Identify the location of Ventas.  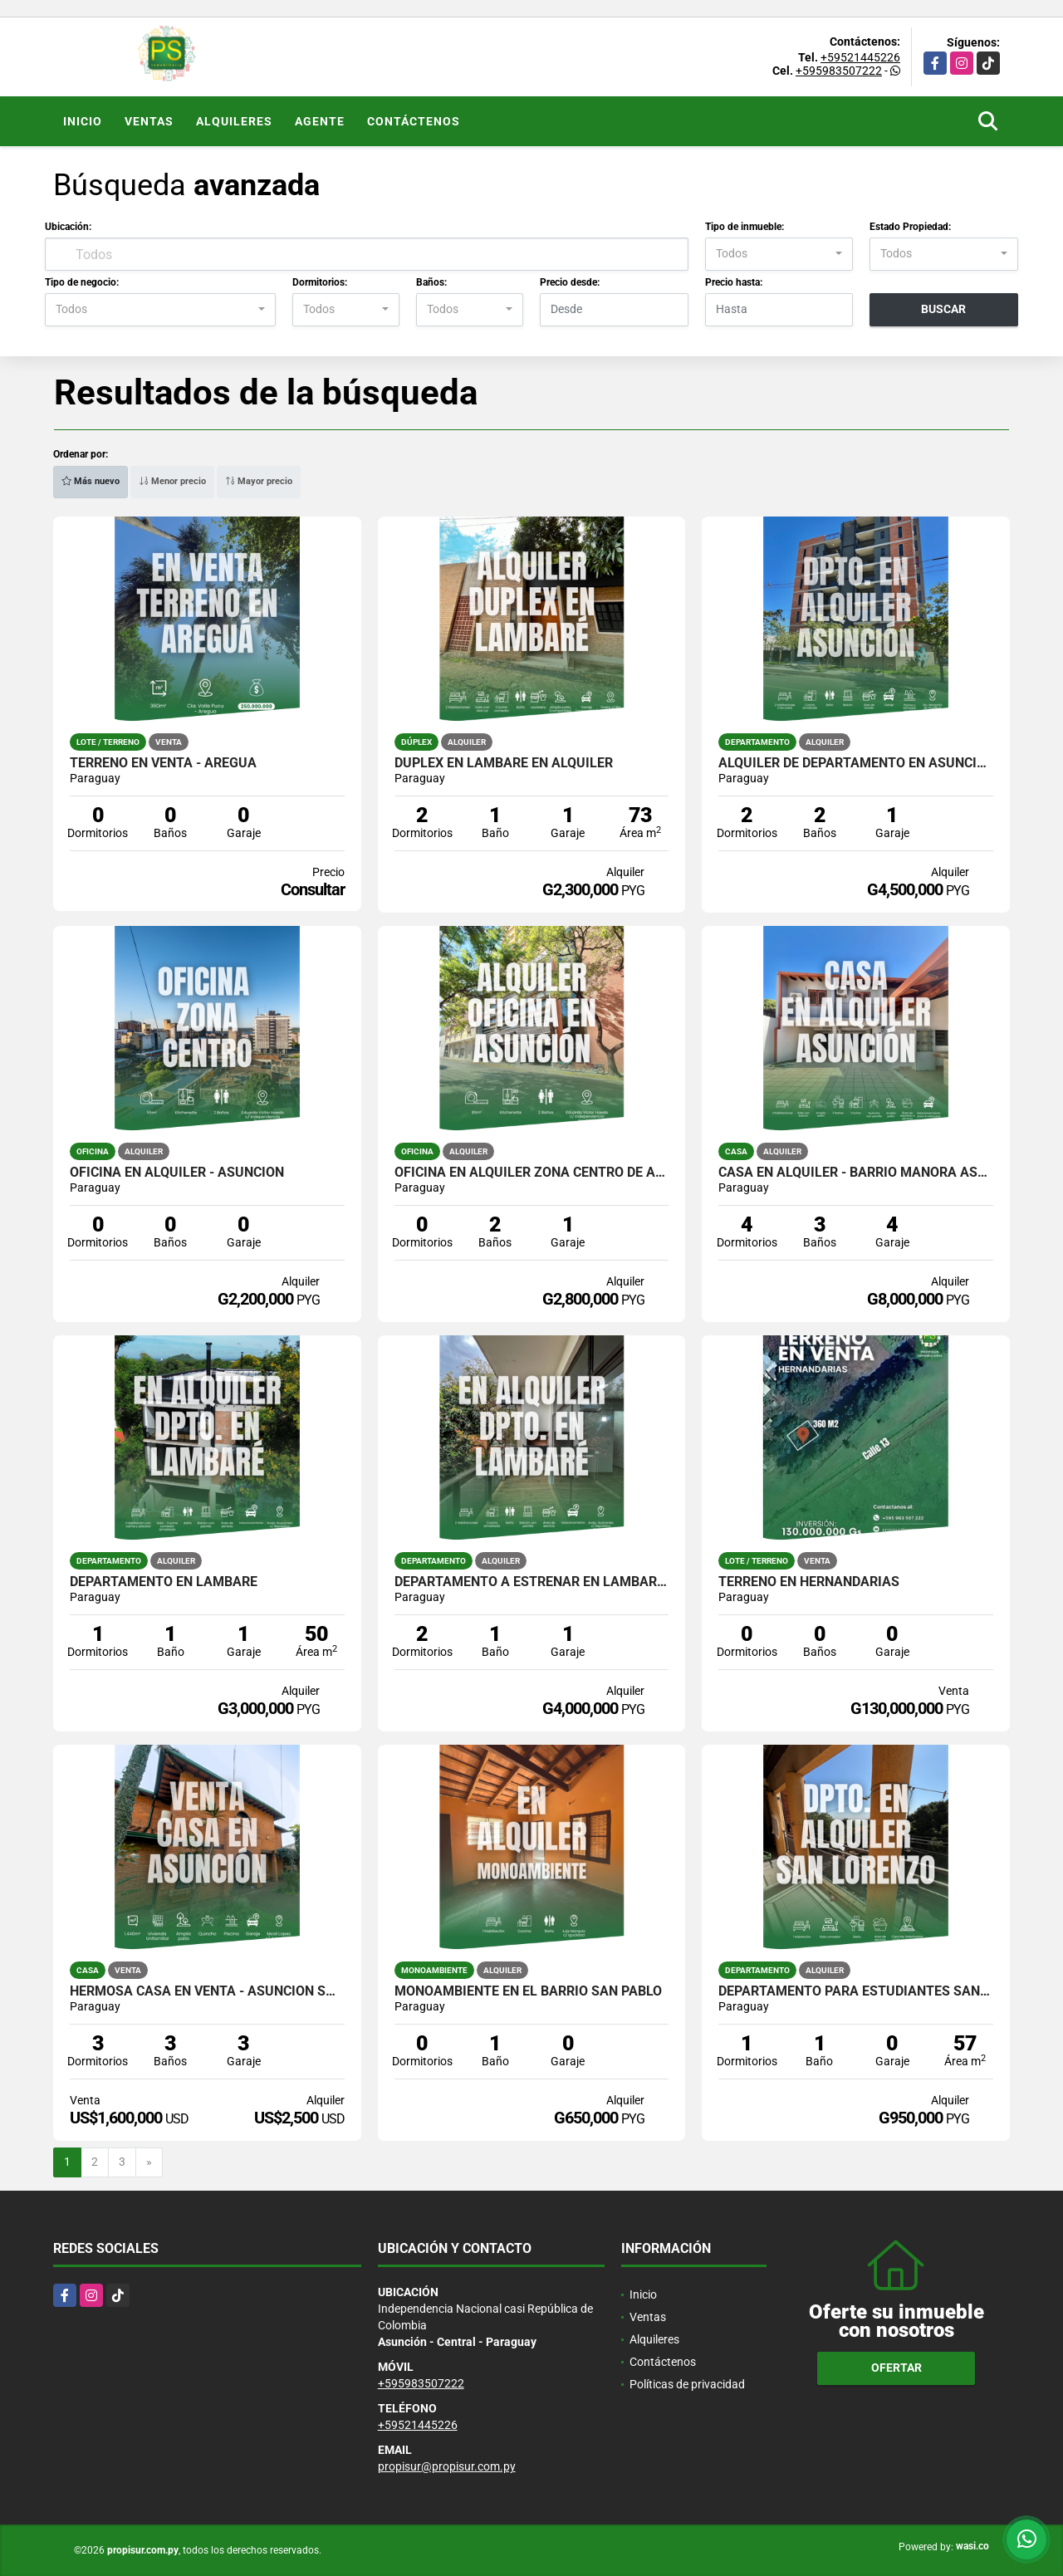
(149, 121).